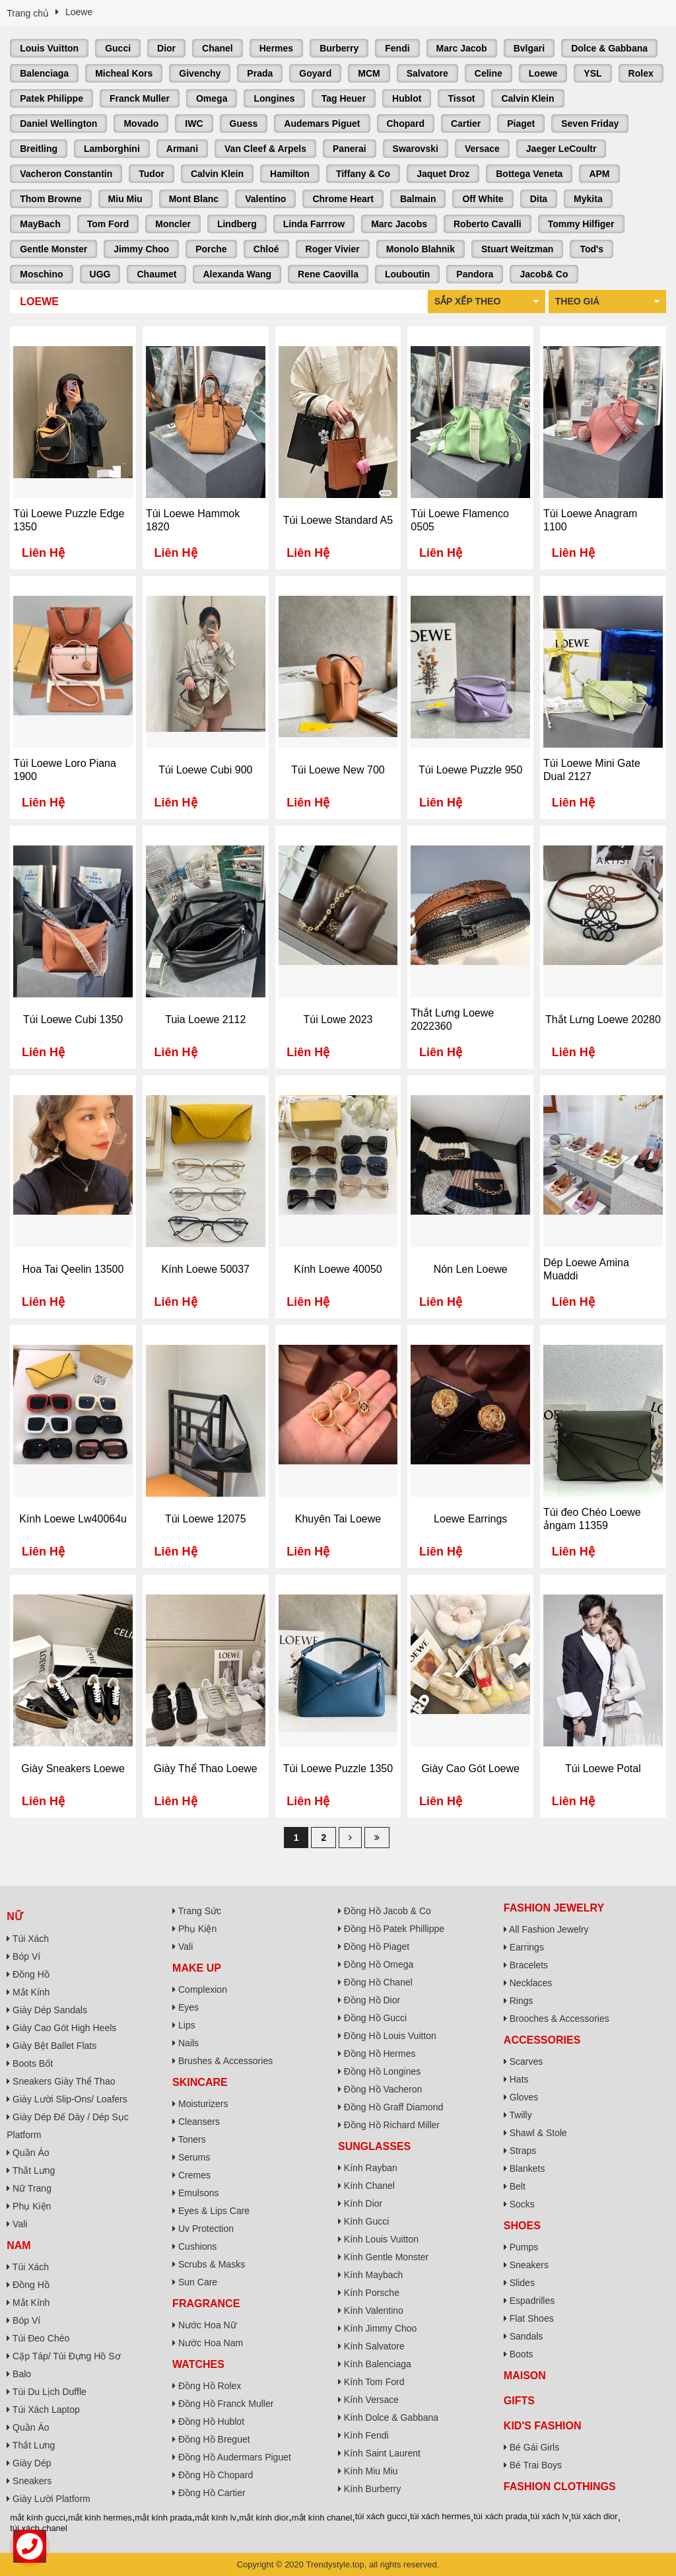 This screenshot has width=676, height=2576. What do you see at coordinates (525, 2375) in the screenshot?
I see `Maison` at bounding box center [525, 2375].